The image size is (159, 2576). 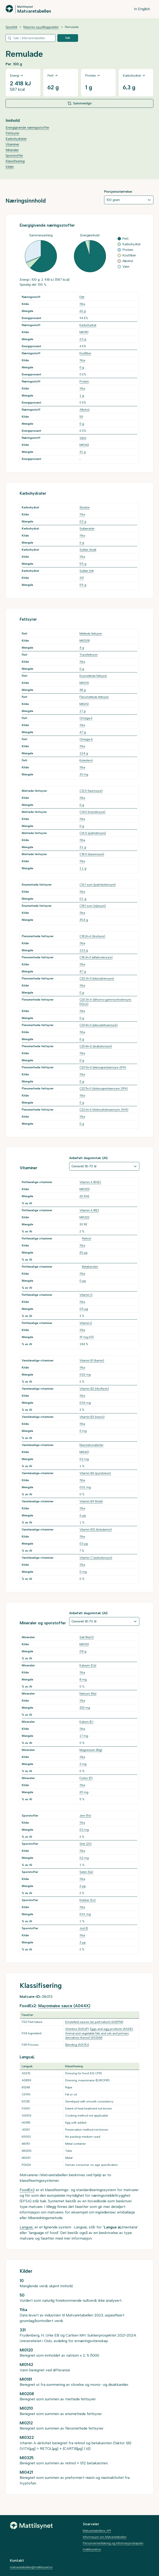 What do you see at coordinates (92, 854) in the screenshot?
I see `C18:0 (stearinsyre)` at bounding box center [92, 854].